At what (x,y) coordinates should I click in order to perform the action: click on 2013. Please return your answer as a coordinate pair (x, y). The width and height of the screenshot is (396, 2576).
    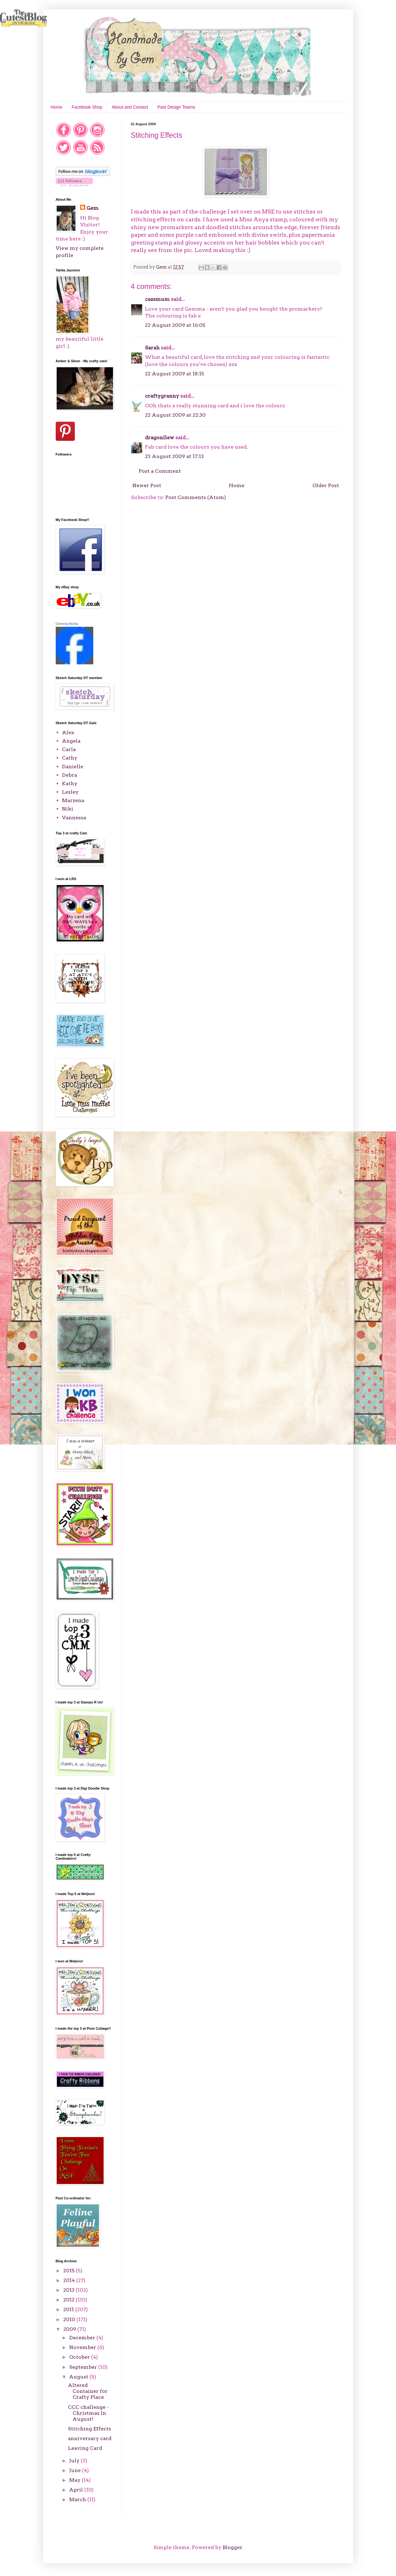
    Looking at the image, I should click on (69, 2290).